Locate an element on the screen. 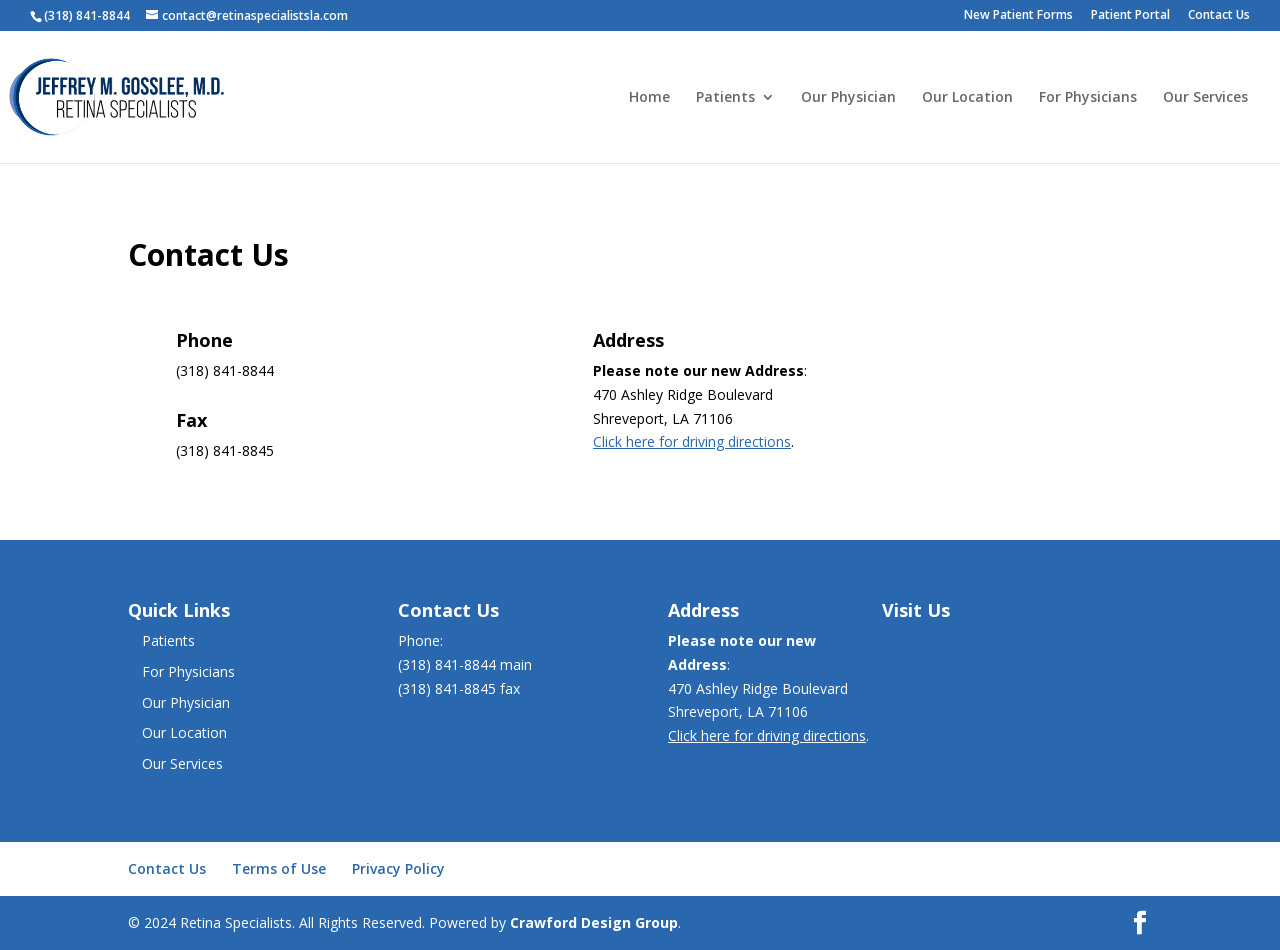 Image resolution: width=1280 pixels, height=950 pixels. Contact Us is located at coordinates (1219, 16).